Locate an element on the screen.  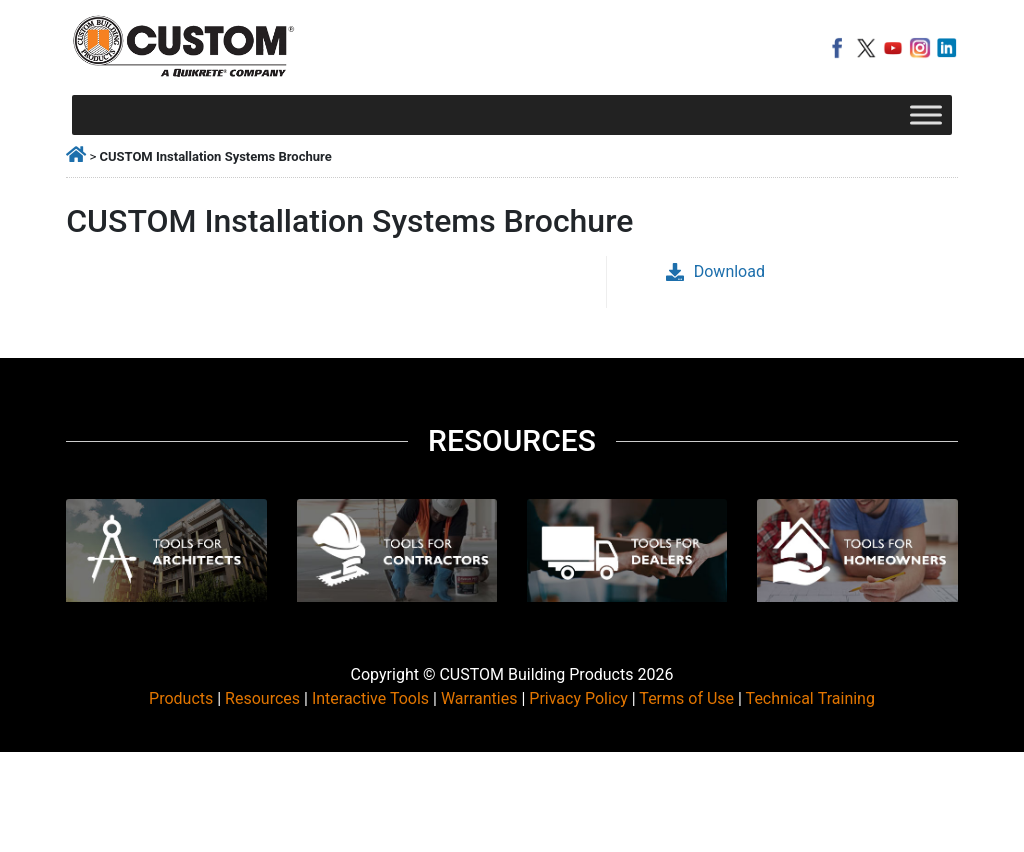
Privacy Policy is located at coordinates (578, 698).